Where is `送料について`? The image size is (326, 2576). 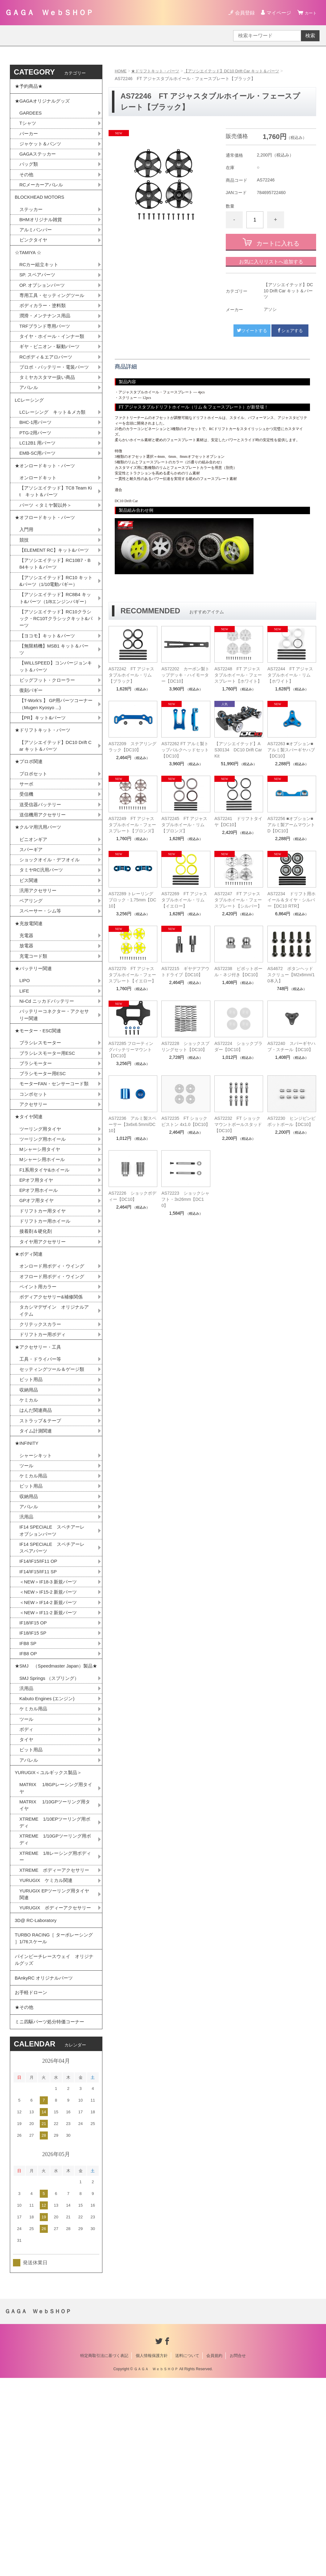
送料について is located at coordinates (187, 2553).